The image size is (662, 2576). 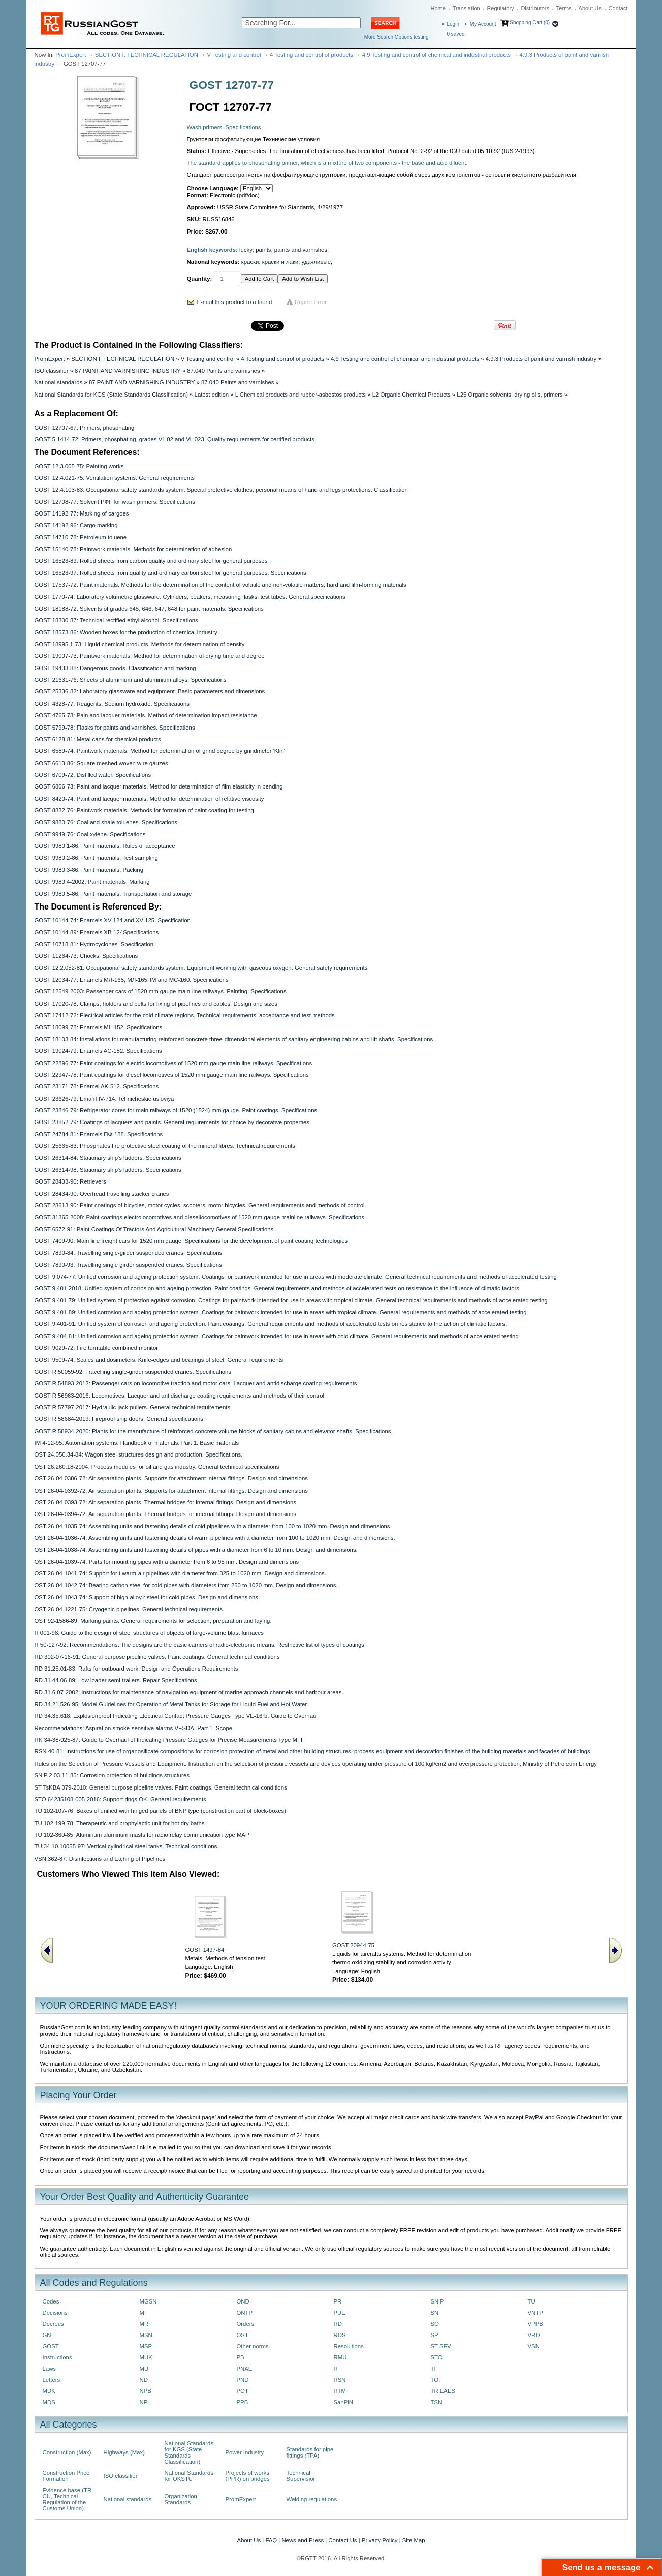 I want to click on GOST 18099-78: Enamels ML-152. Specifications, so click(x=99, y=1027).